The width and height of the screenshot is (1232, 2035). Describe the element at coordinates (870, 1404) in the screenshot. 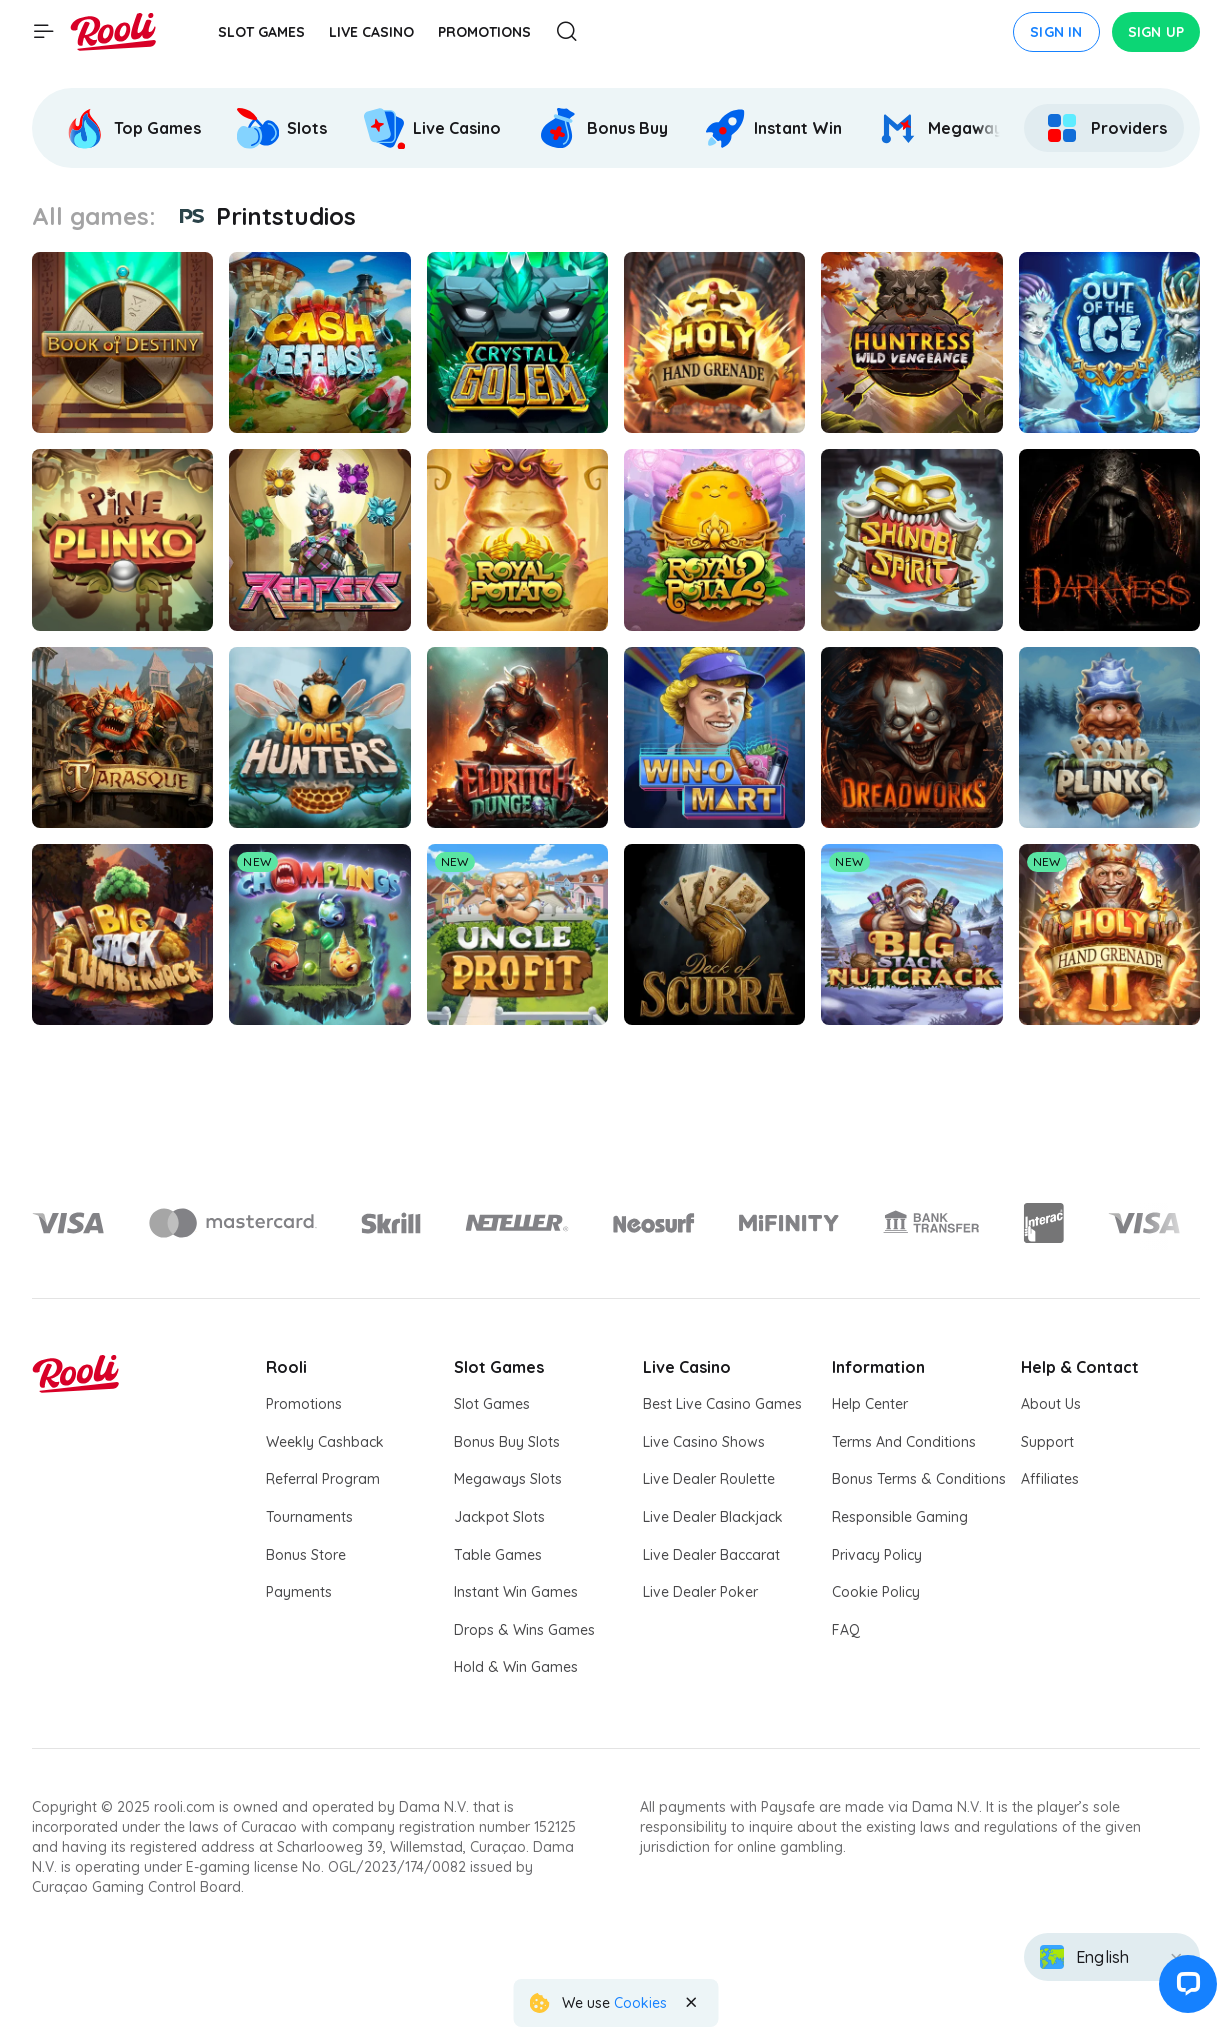

I see `Help Center` at that location.